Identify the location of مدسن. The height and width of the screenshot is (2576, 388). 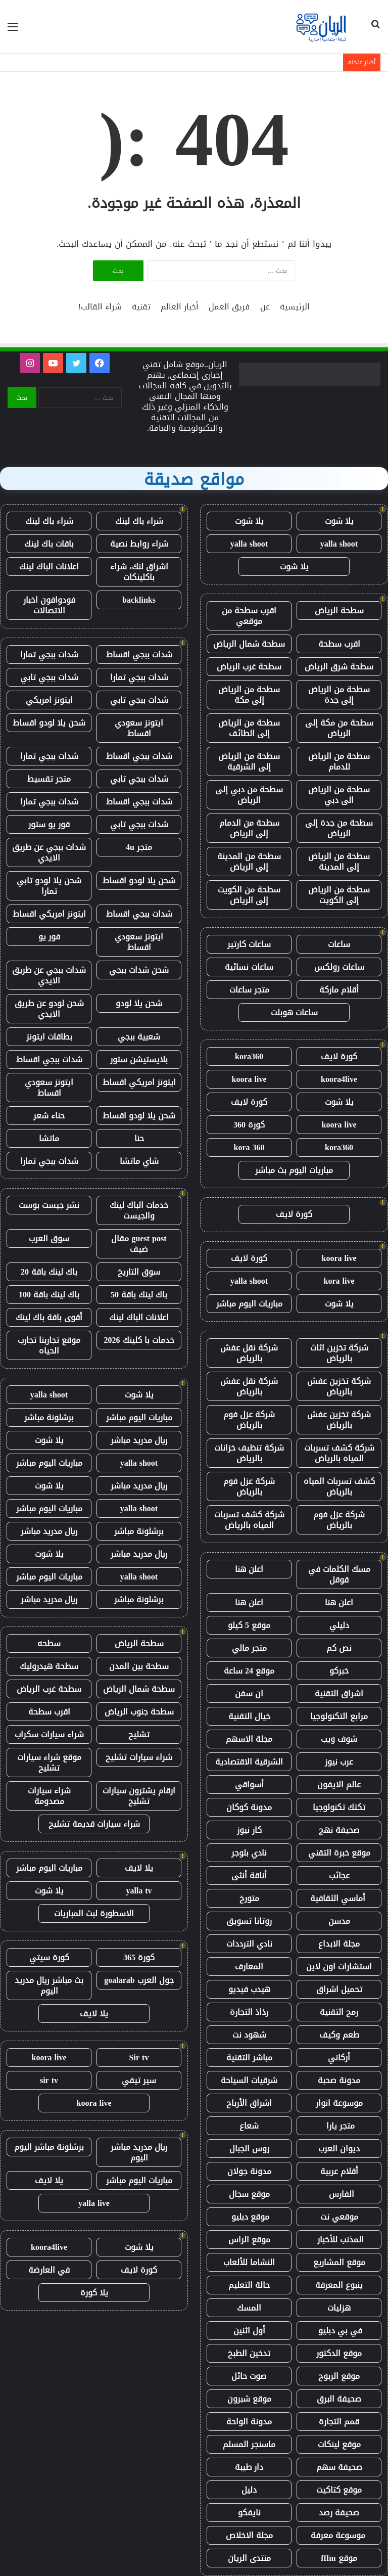
(339, 1921).